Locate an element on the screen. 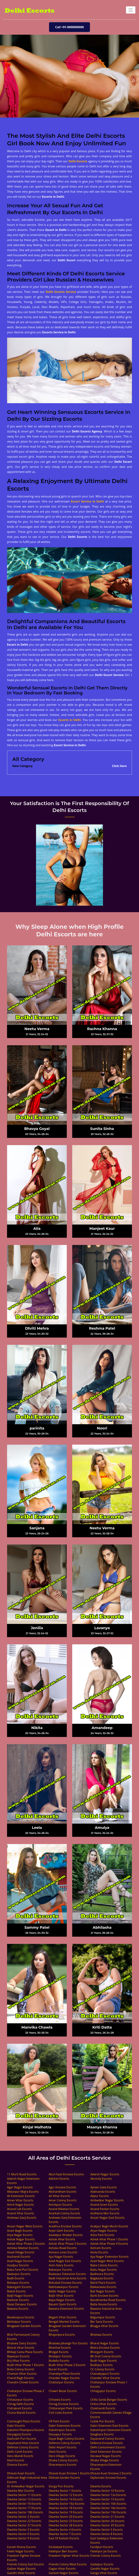 Image resolution: width=139 pixels, height=2576 pixels. Friends Colony East Escorts is located at coordinates (25, 2564).